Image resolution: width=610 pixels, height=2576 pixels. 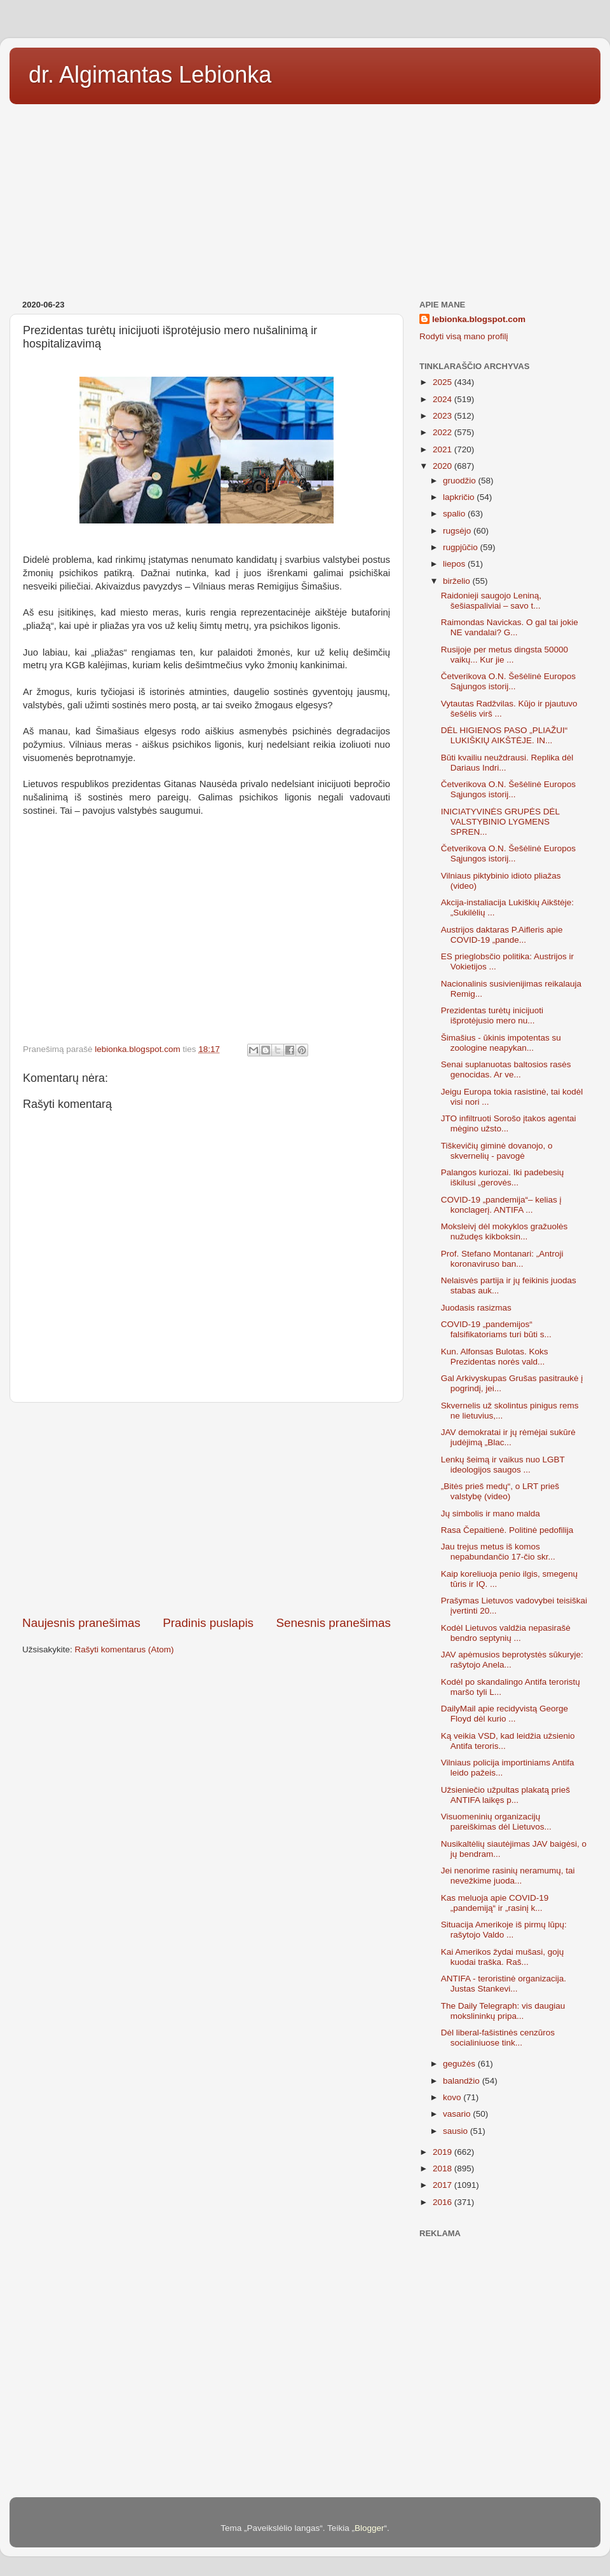 What do you see at coordinates (502, 1177) in the screenshot?
I see `Palangos kuriozai. Iki padebesių iškilusi „gerovės...` at bounding box center [502, 1177].